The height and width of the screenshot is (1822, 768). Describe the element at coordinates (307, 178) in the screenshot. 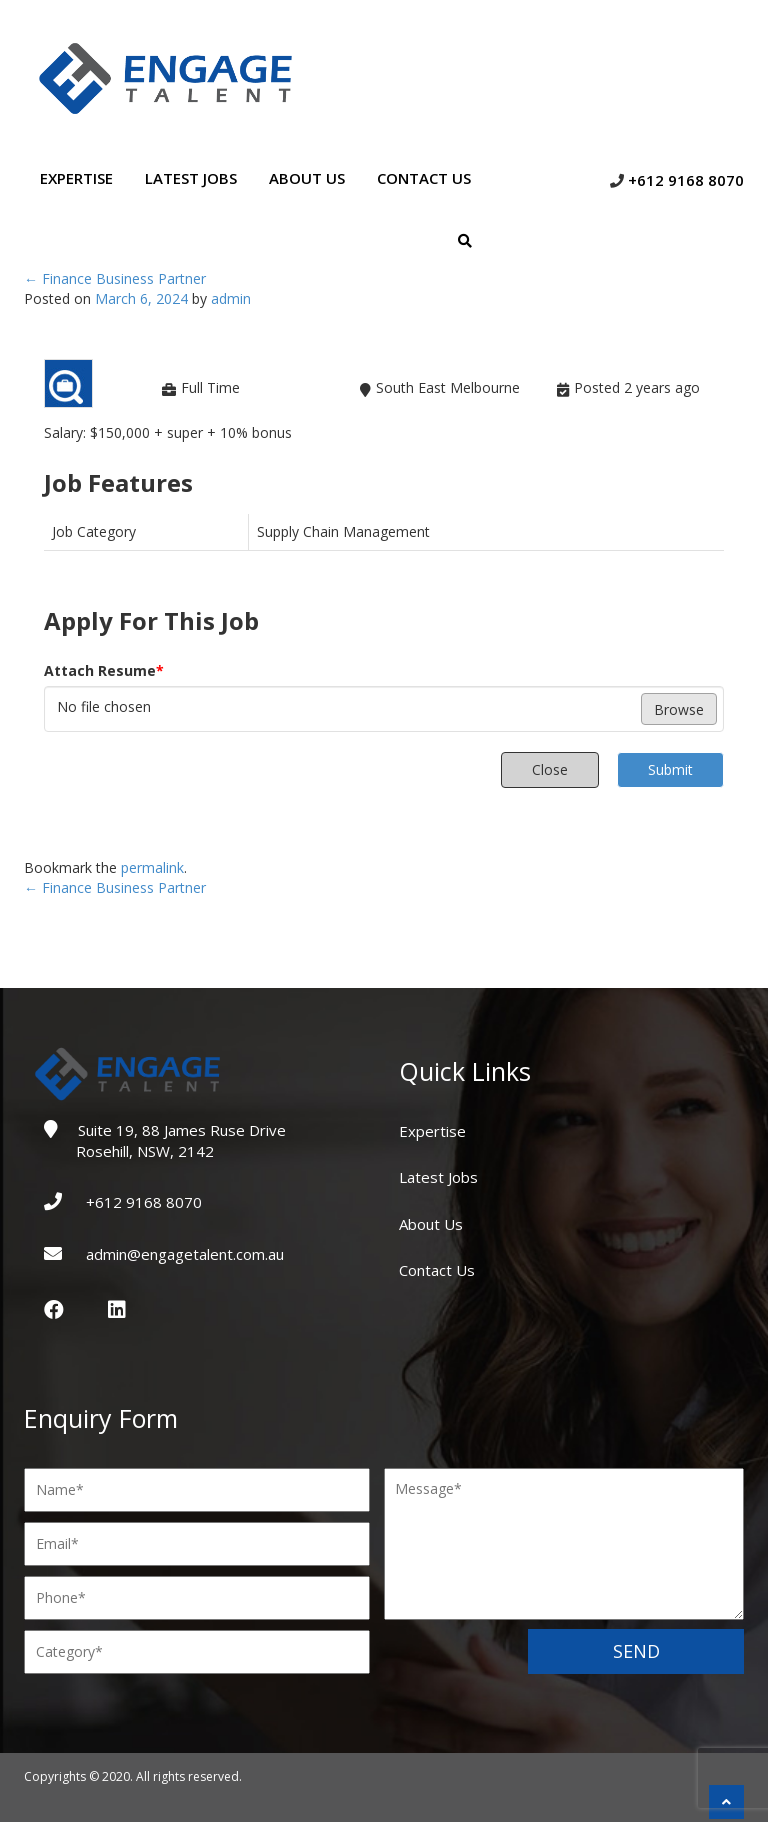

I see `About Us` at that location.